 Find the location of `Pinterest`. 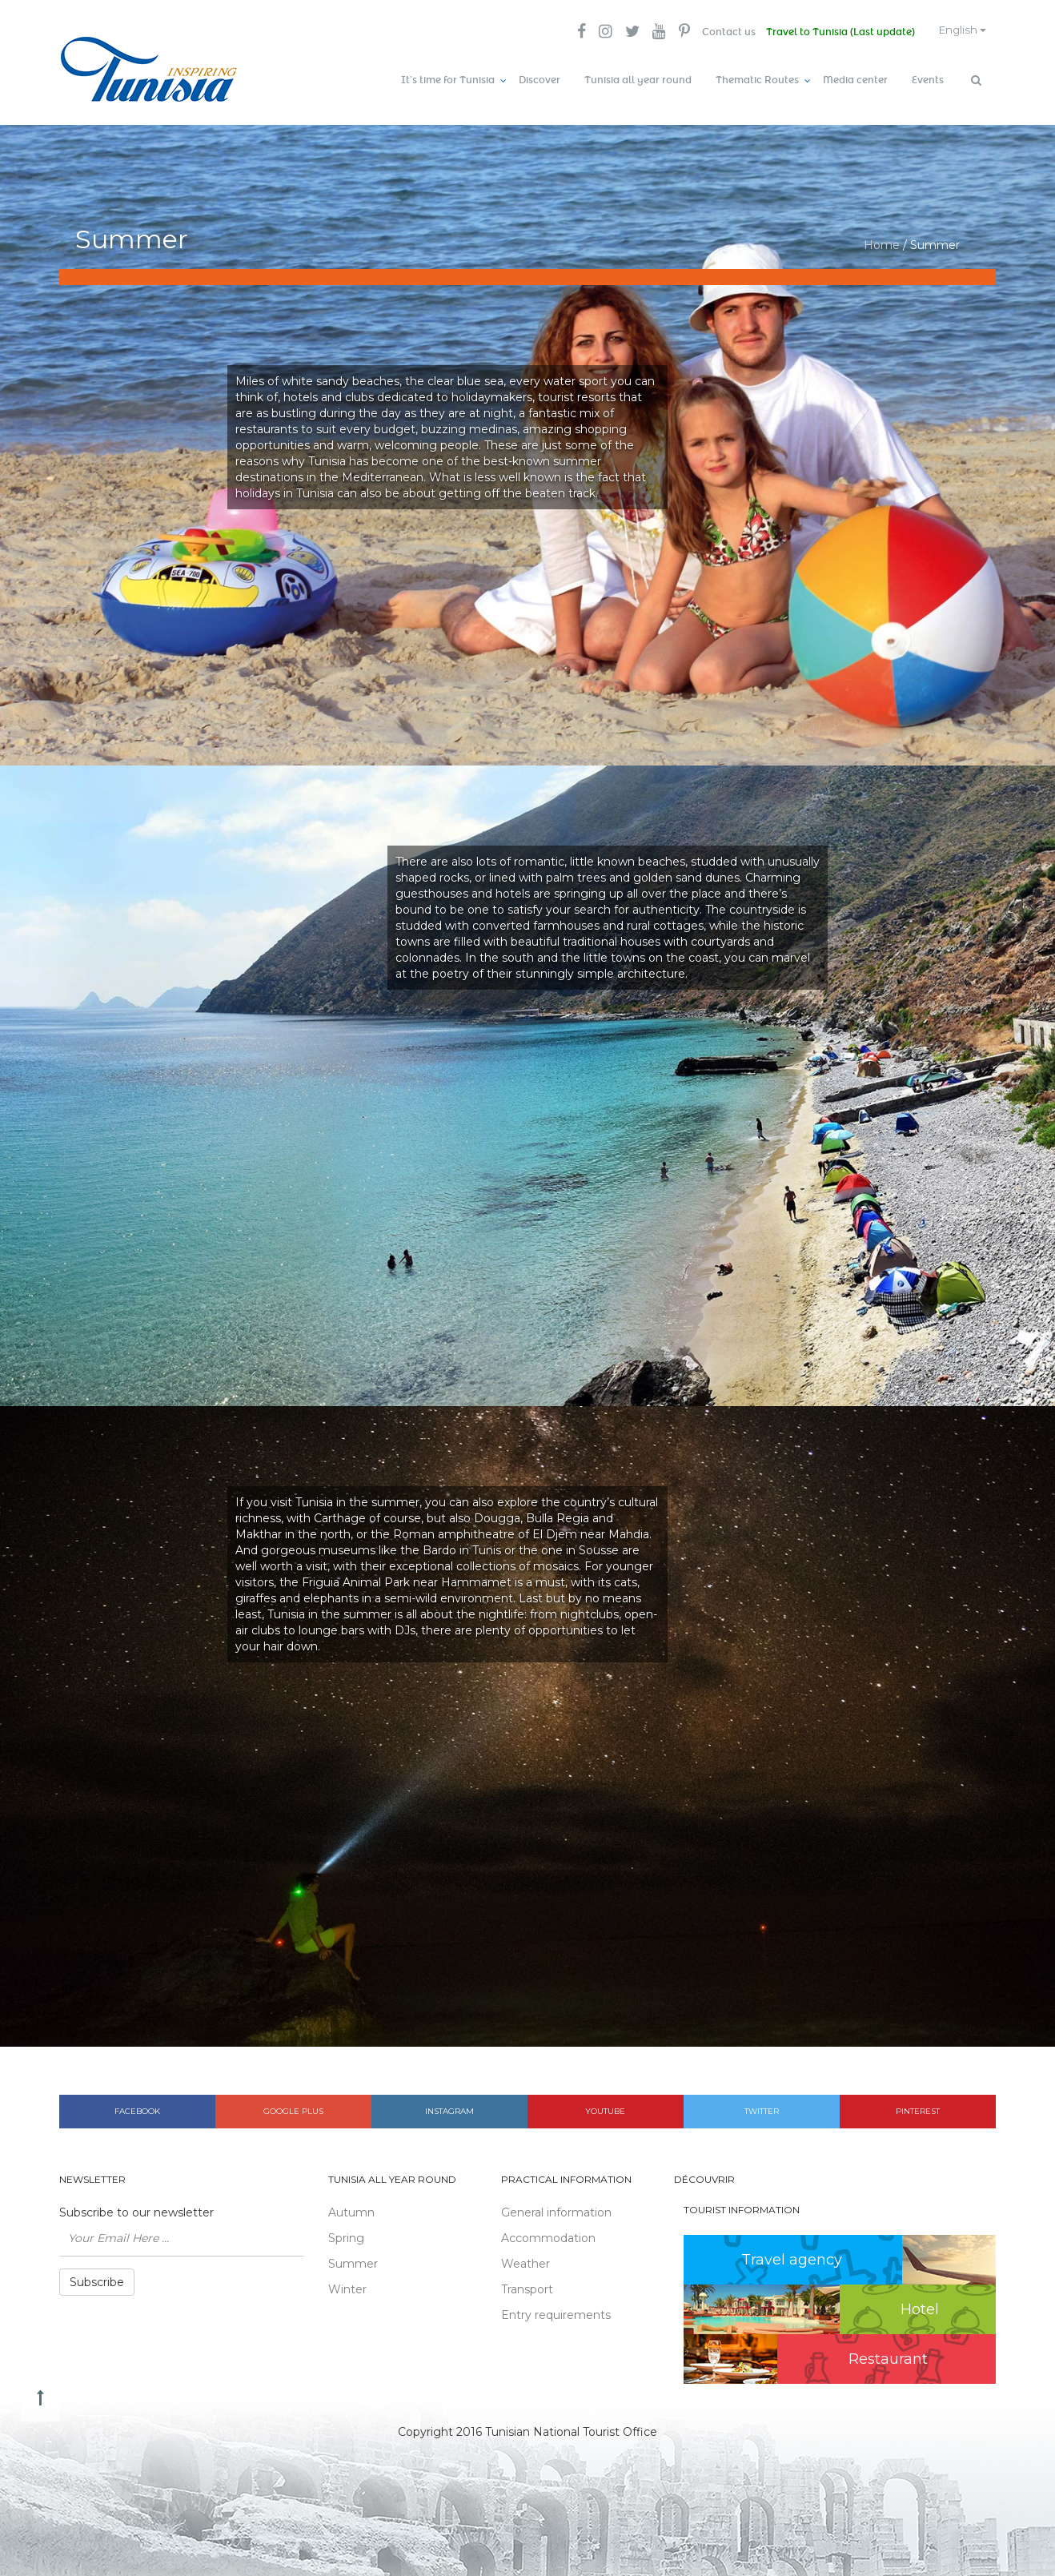

Pinterest is located at coordinates (918, 2106).